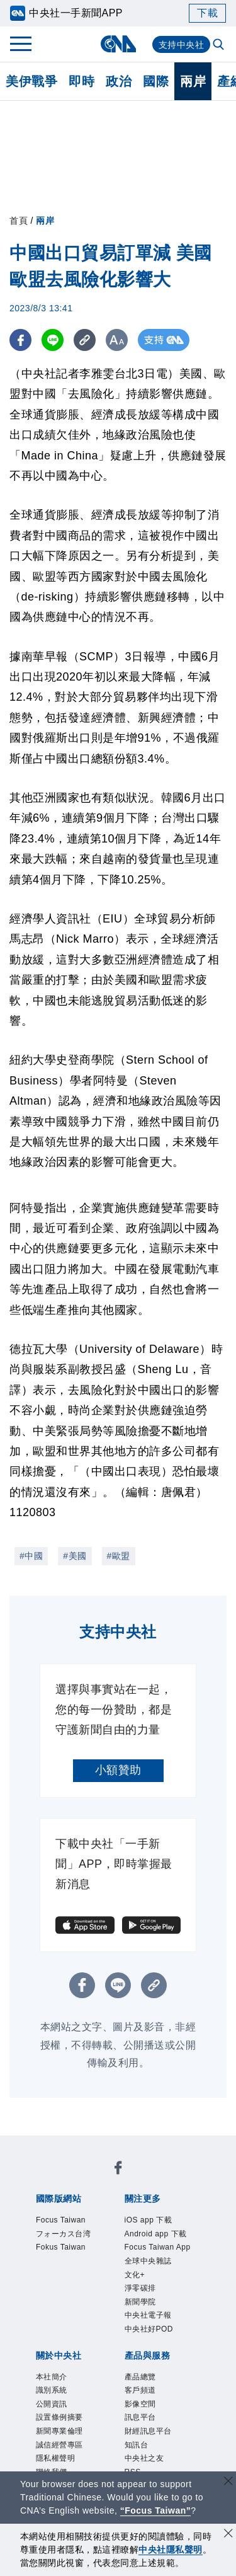 Image resolution: width=236 pixels, height=2576 pixels. I want to click on [中央社首頁], so click(118, 43).